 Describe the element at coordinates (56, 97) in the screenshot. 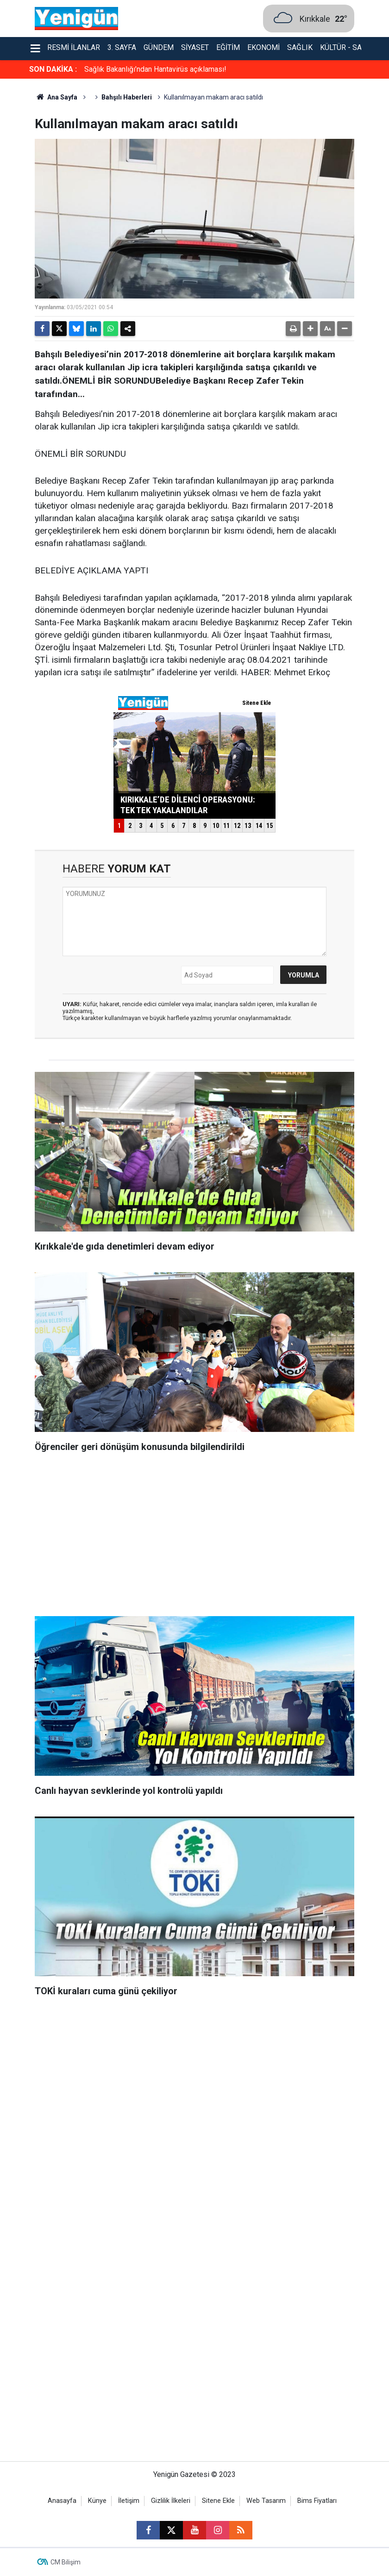

I see `Ana Sayfa` at that location.